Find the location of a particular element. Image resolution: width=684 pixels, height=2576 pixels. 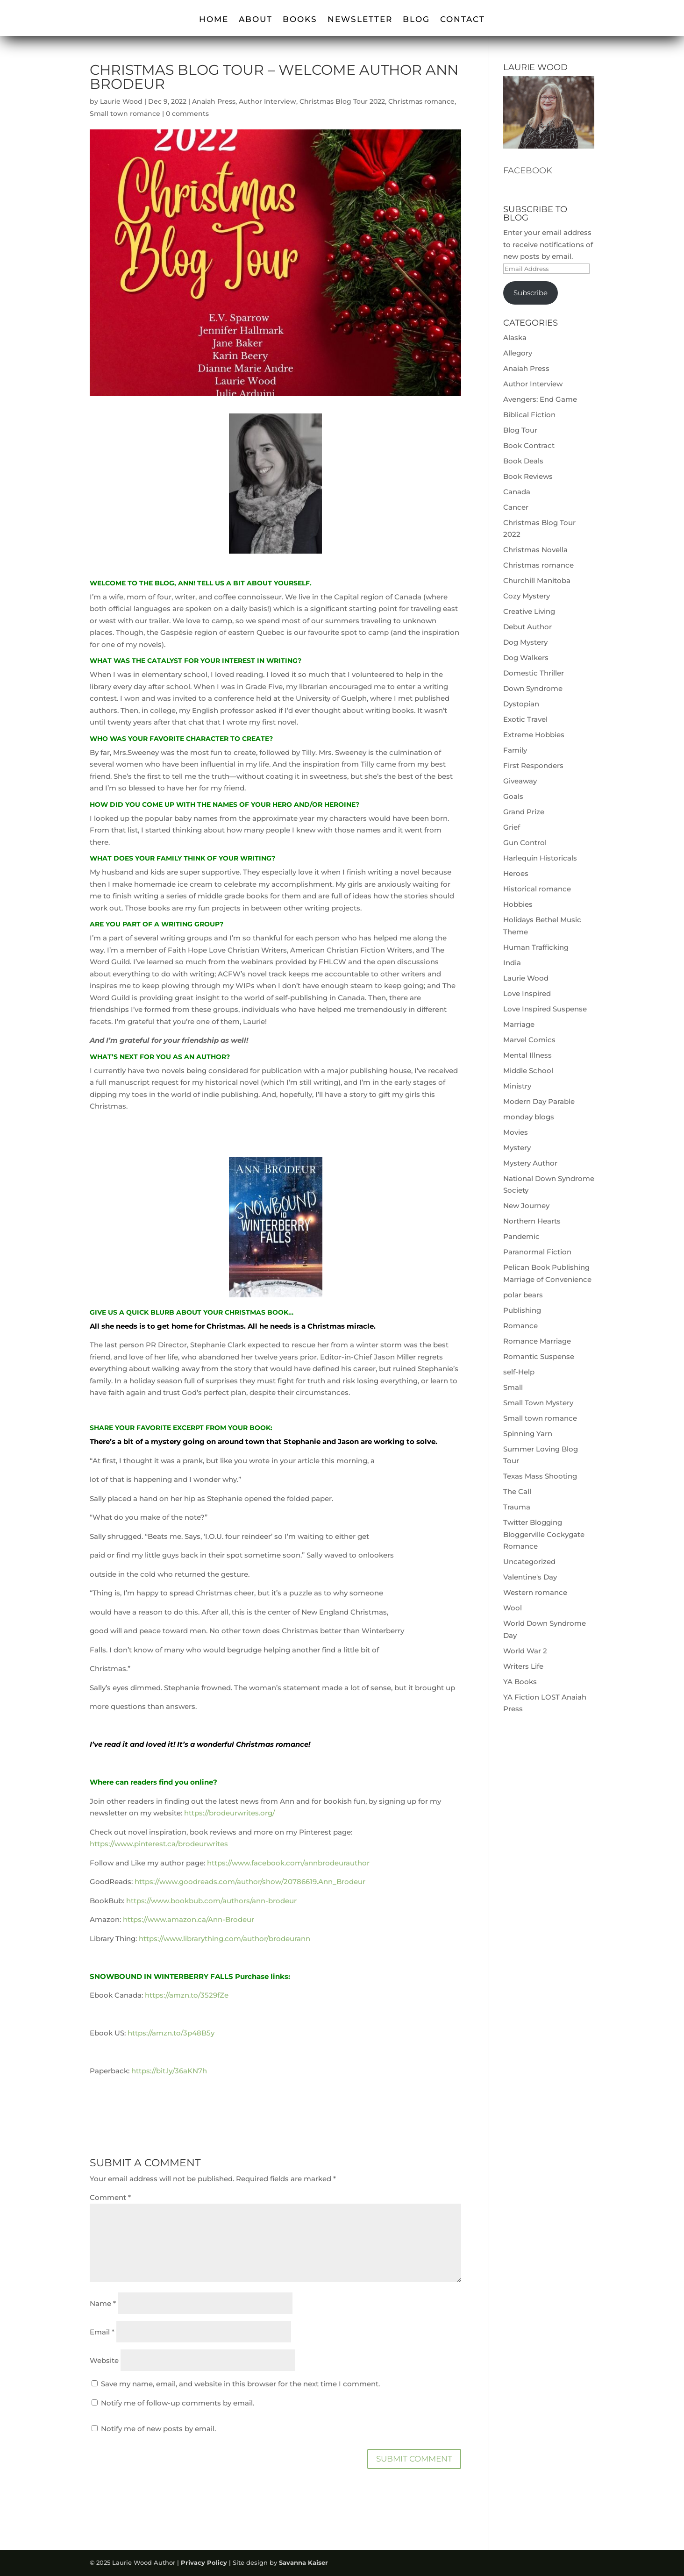

self-Help is located at coordinates (518, 1371).